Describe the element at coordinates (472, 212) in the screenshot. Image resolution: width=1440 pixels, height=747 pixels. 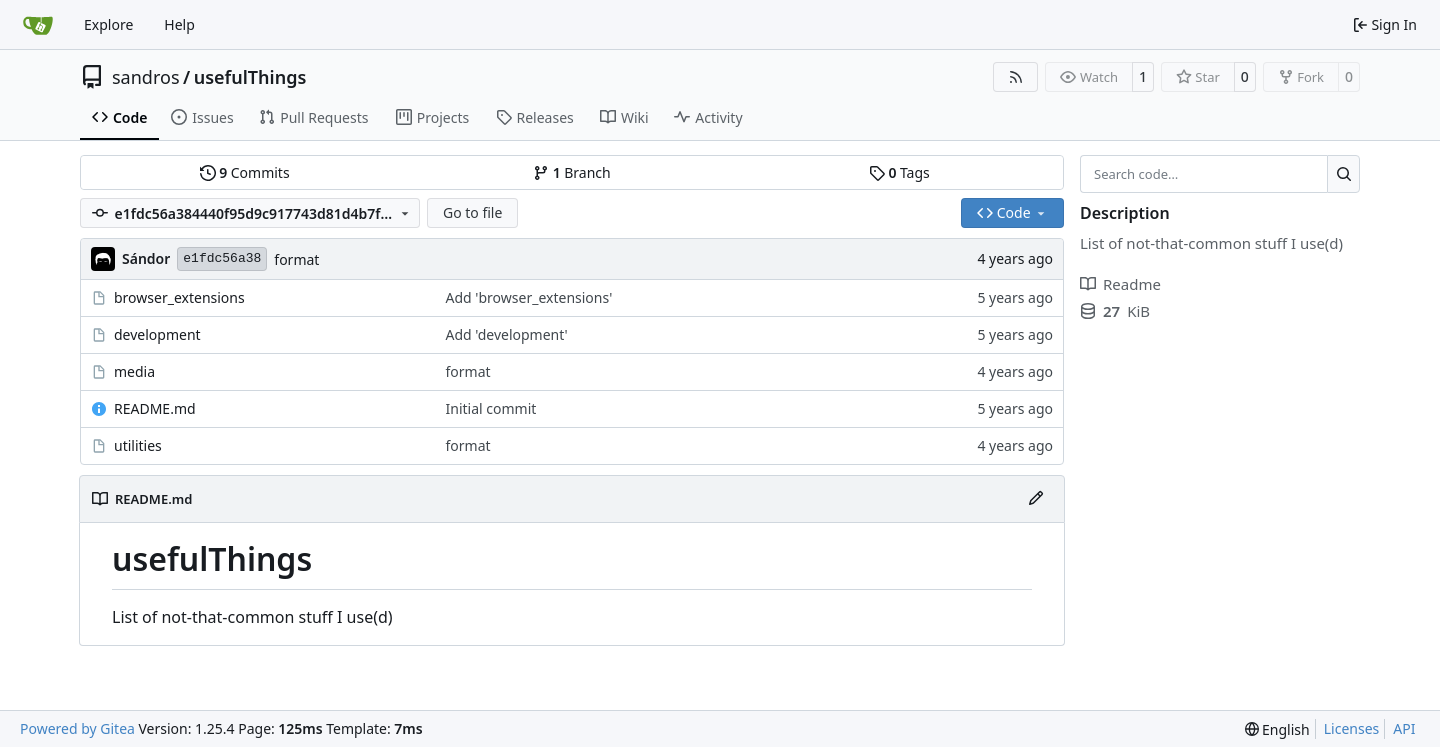
I see `Go to file` at that location.